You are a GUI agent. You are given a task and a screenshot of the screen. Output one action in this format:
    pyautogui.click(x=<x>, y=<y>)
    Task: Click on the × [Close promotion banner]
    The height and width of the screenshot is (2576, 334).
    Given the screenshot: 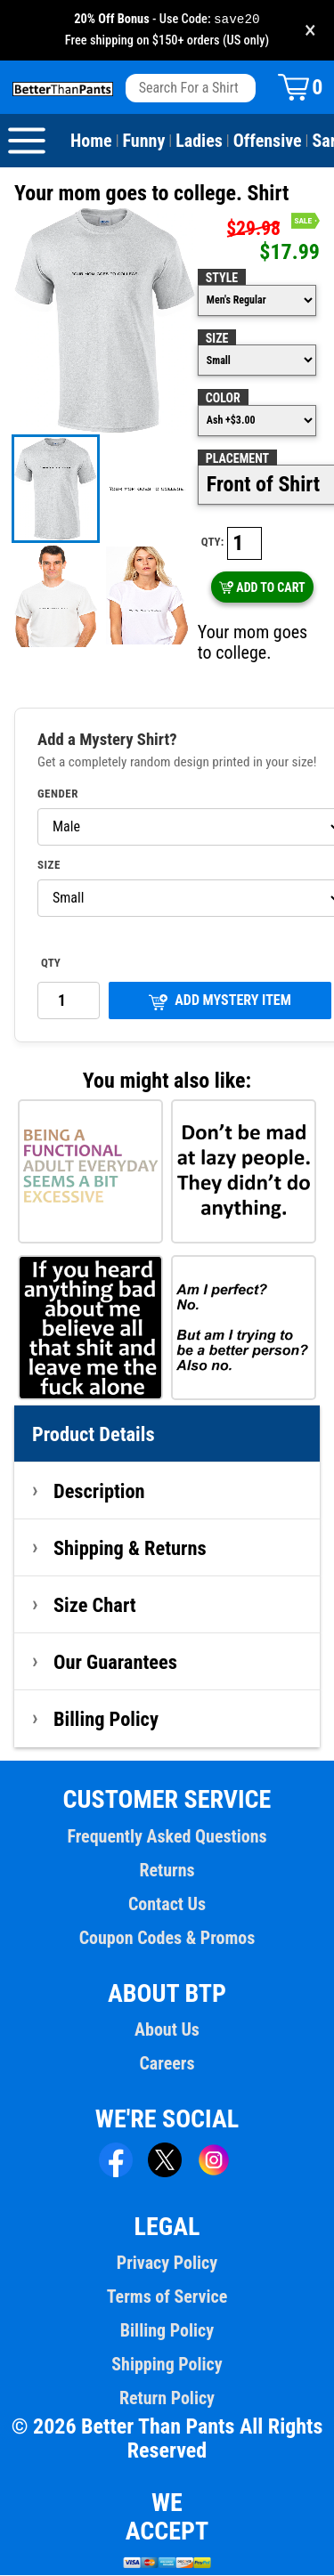 What is the action you would take?
    pyautogui.click(x=310, y=30)
    